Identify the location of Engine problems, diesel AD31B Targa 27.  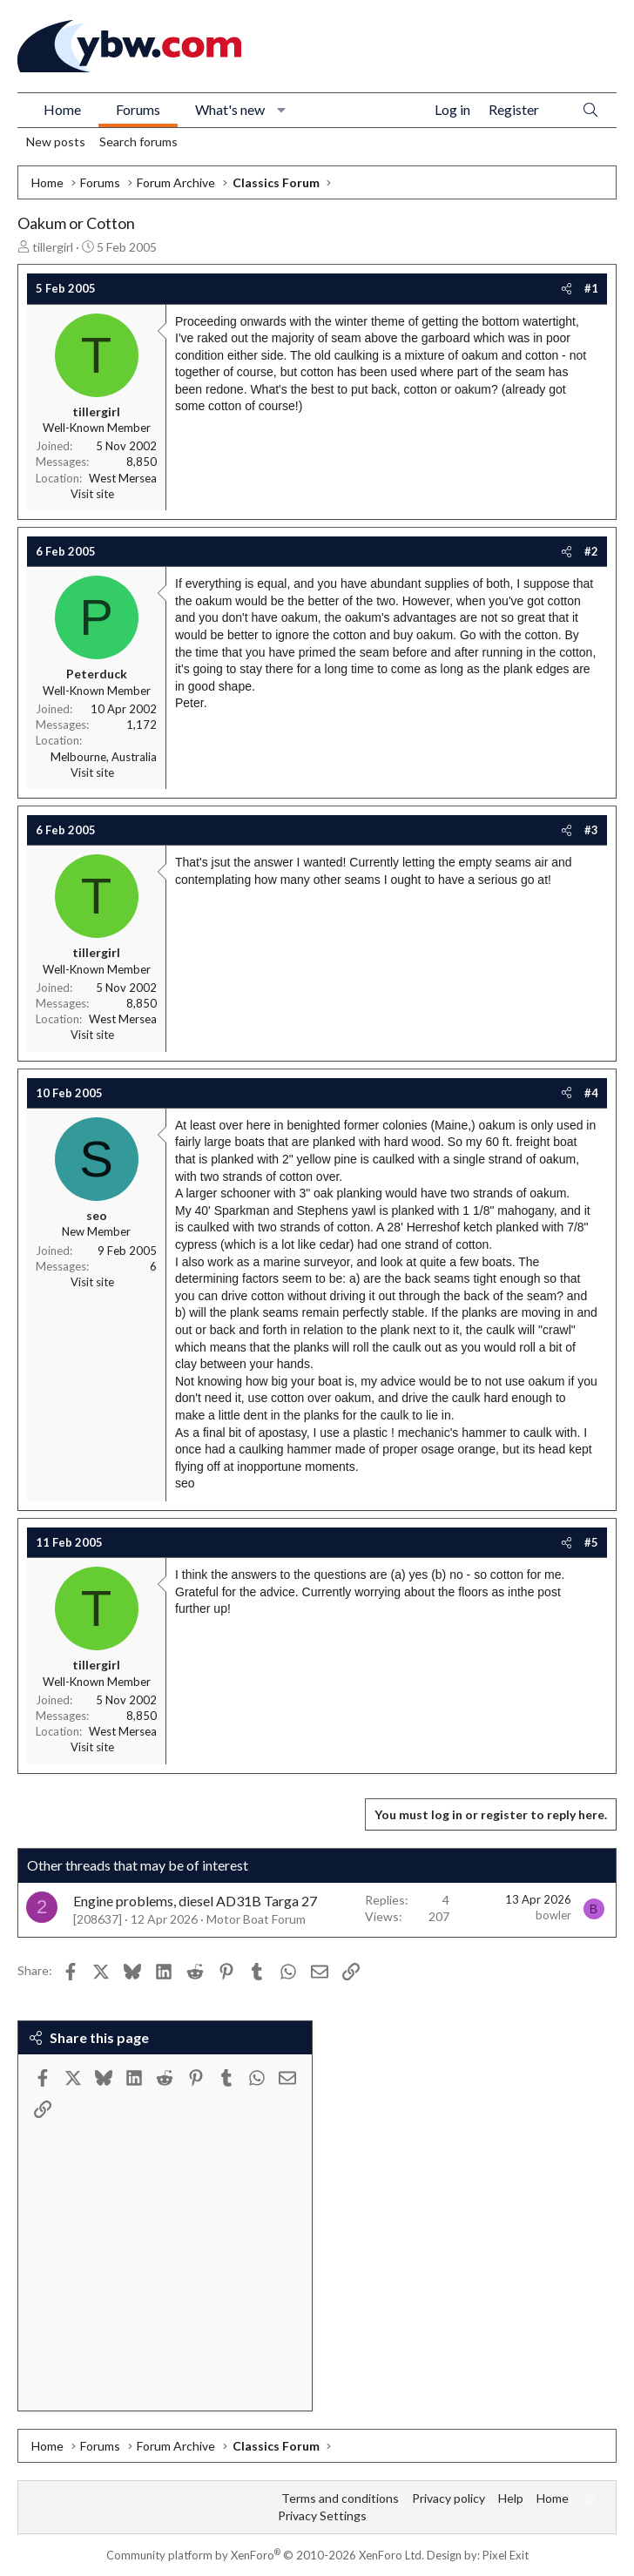
(195, 1900).